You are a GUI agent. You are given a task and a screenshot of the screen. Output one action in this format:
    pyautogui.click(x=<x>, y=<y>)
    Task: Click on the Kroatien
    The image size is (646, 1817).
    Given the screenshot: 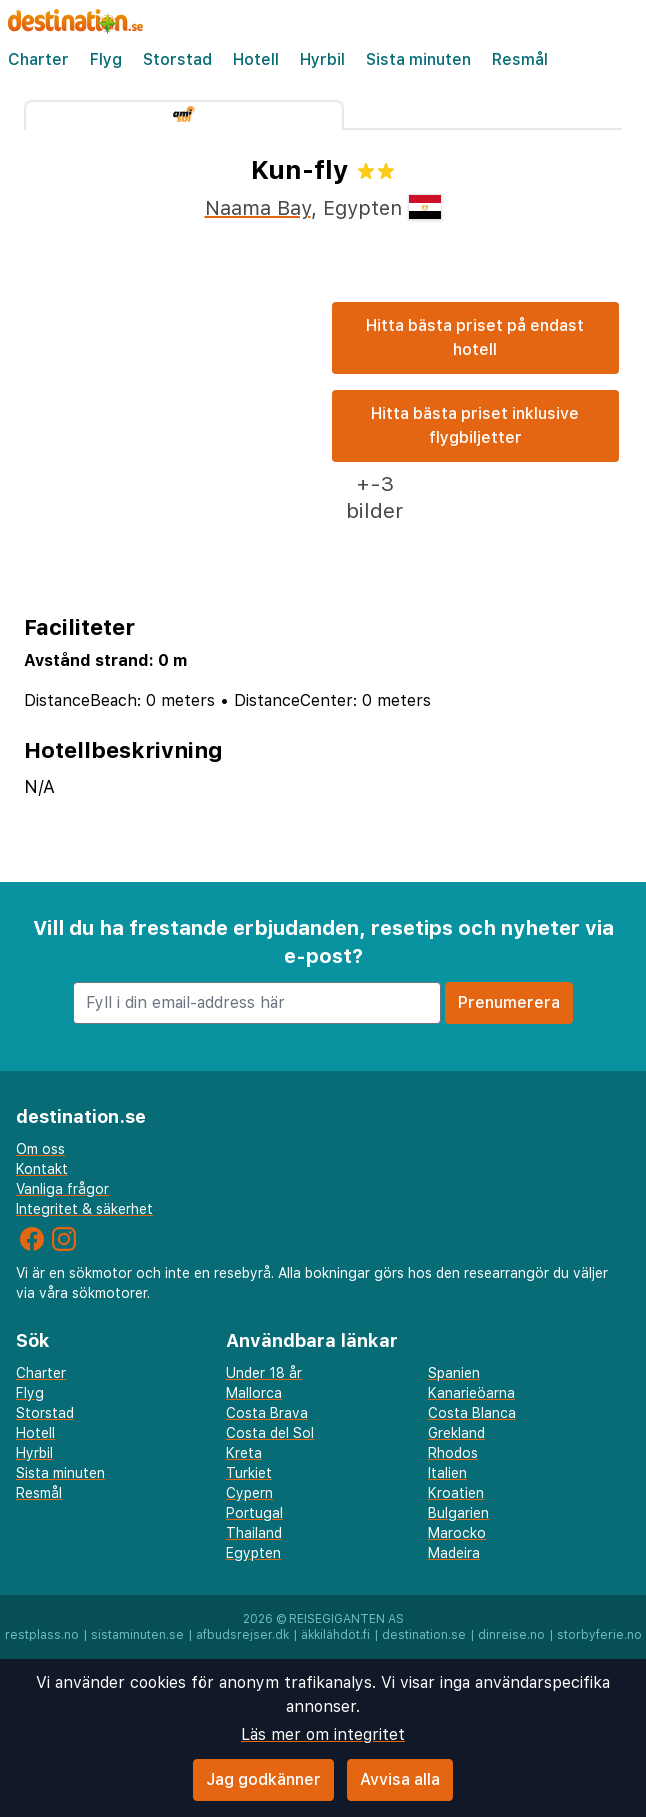 What is the action you would take?
    pyautogui.click(x=456, y=1493)
    